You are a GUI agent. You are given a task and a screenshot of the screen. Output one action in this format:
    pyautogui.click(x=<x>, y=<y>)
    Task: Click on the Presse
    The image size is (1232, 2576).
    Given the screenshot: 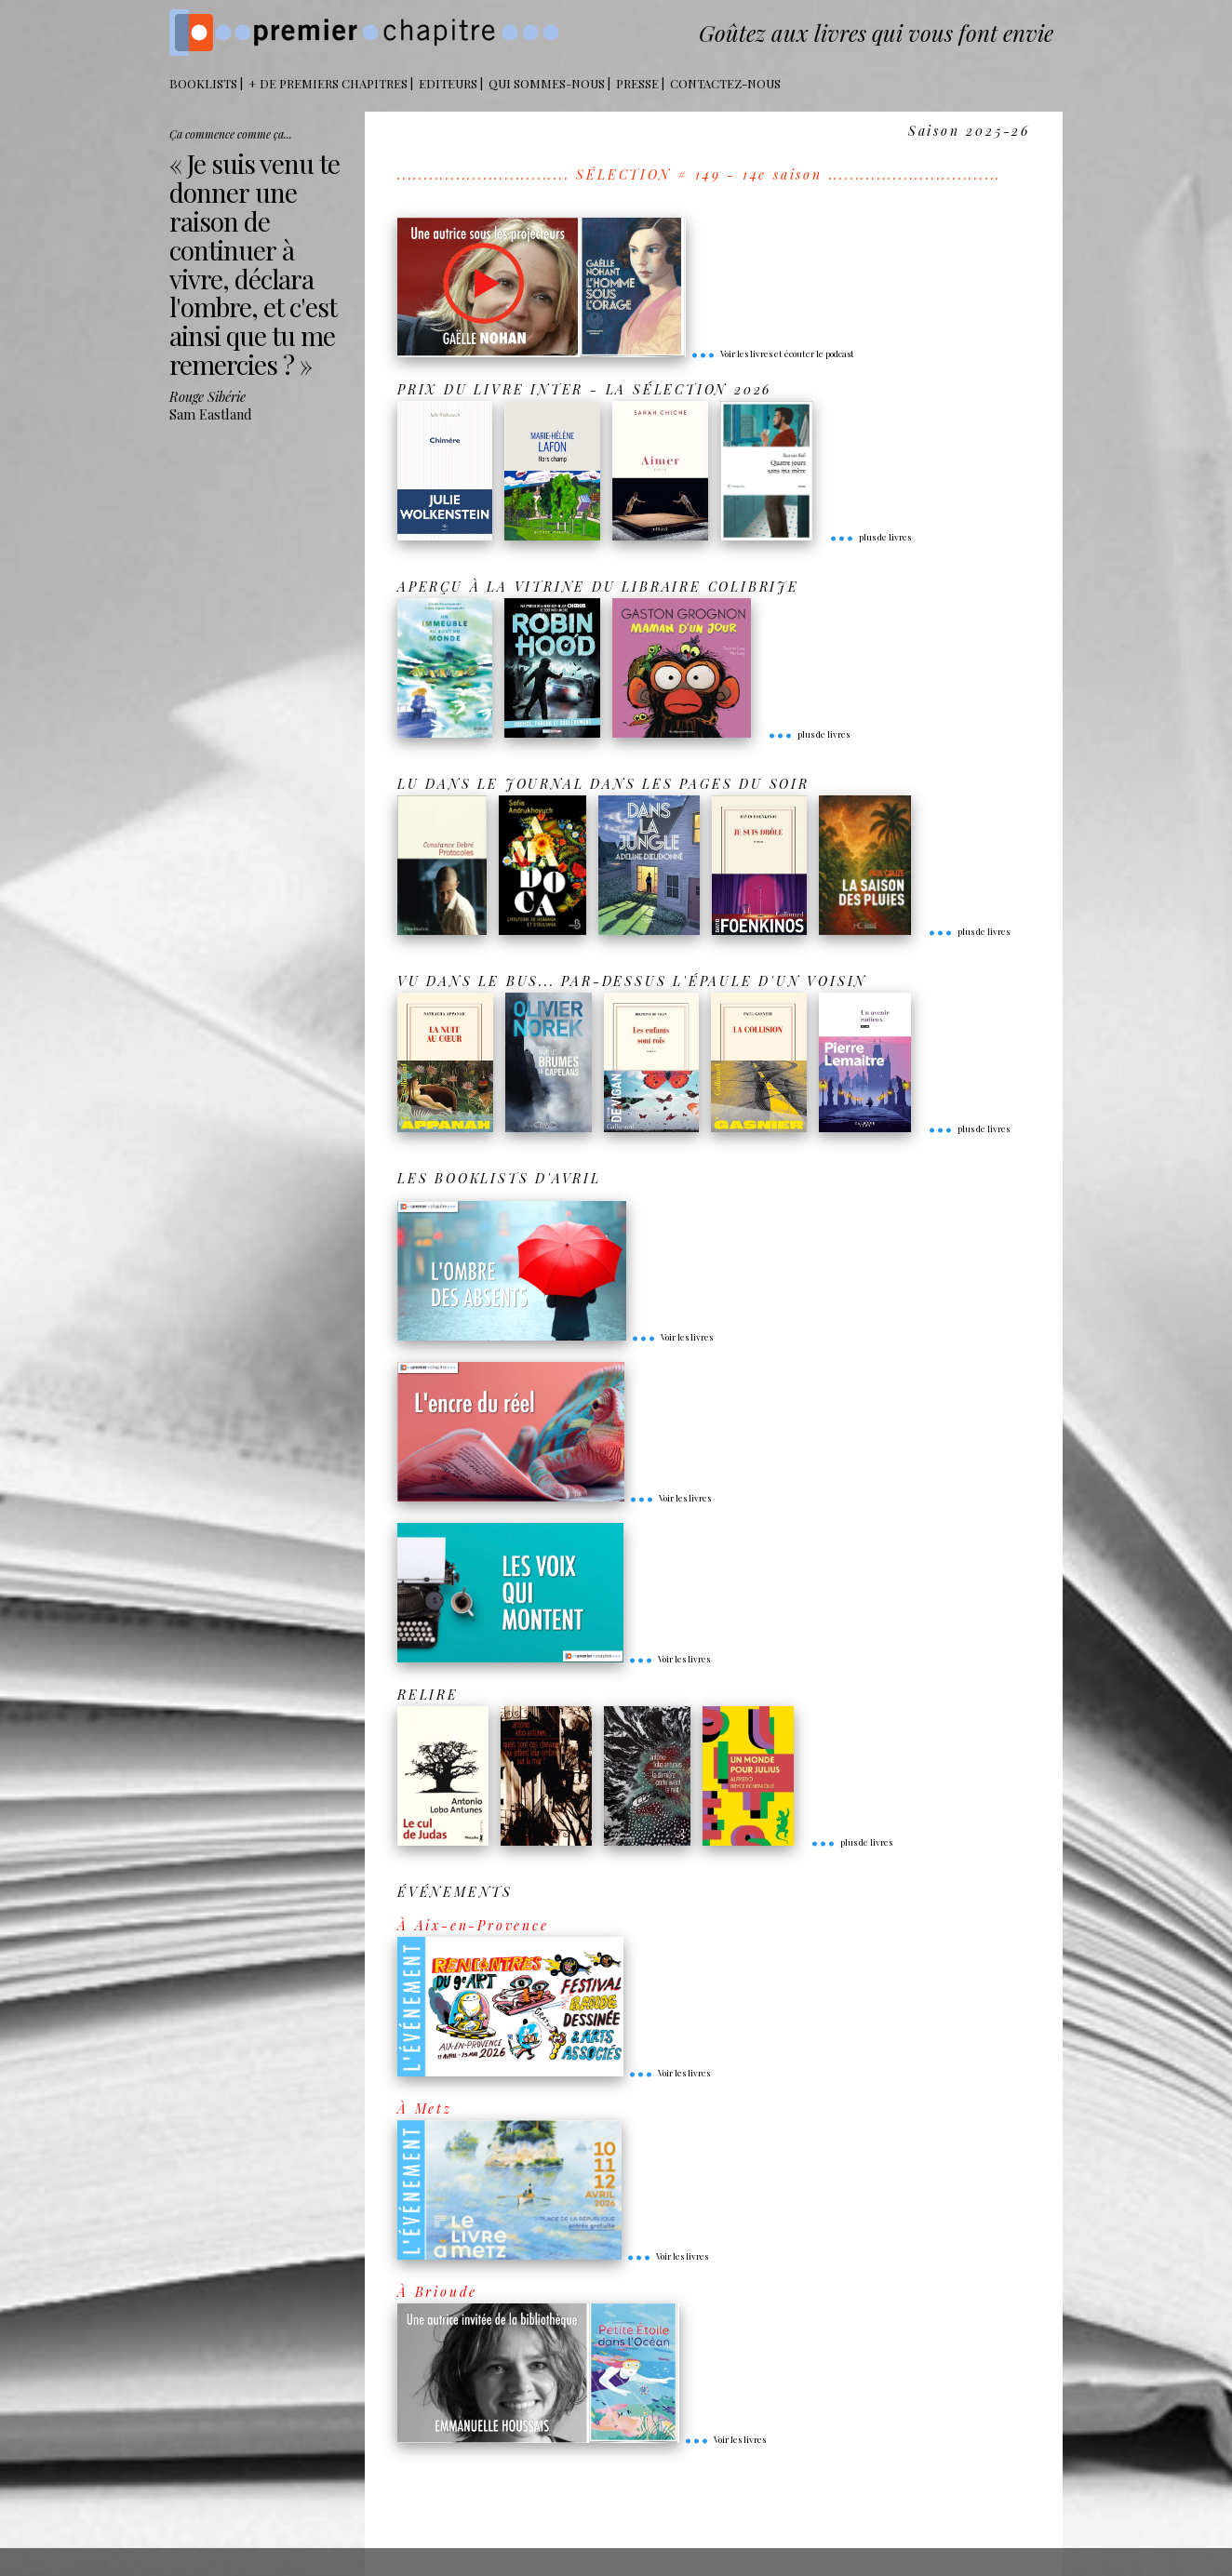 What is the action you would take?
    pyautogui.click(x=637, y=83)
    